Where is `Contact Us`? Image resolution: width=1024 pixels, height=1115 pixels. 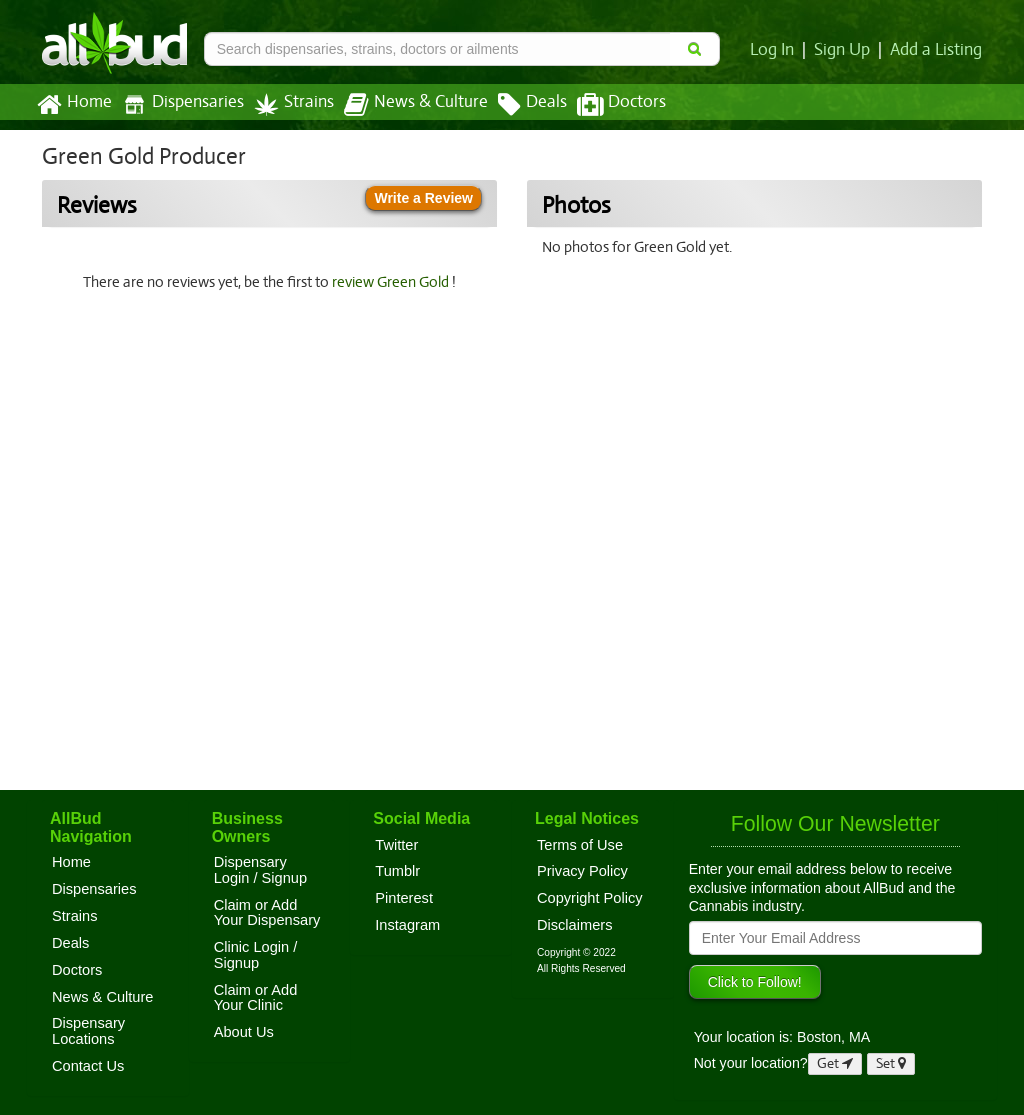 Contact Us is located at coordinates (88, 1066).